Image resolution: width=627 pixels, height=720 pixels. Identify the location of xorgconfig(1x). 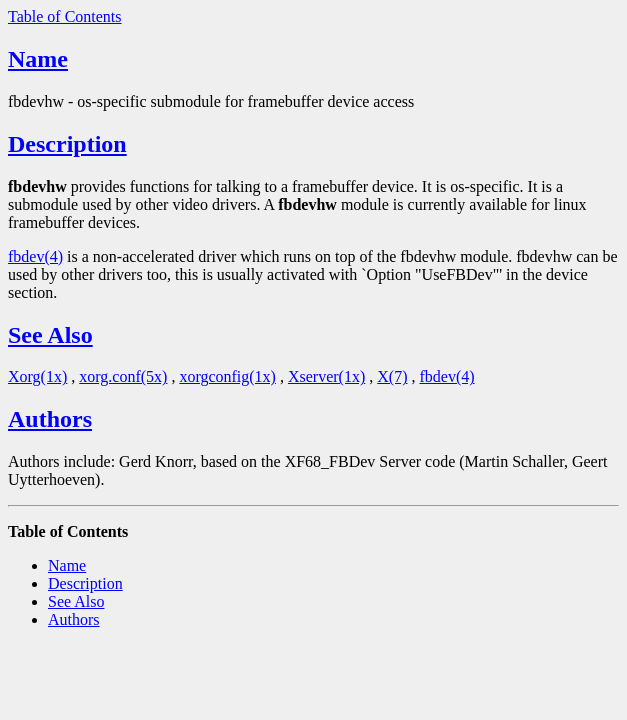
(227, 376).